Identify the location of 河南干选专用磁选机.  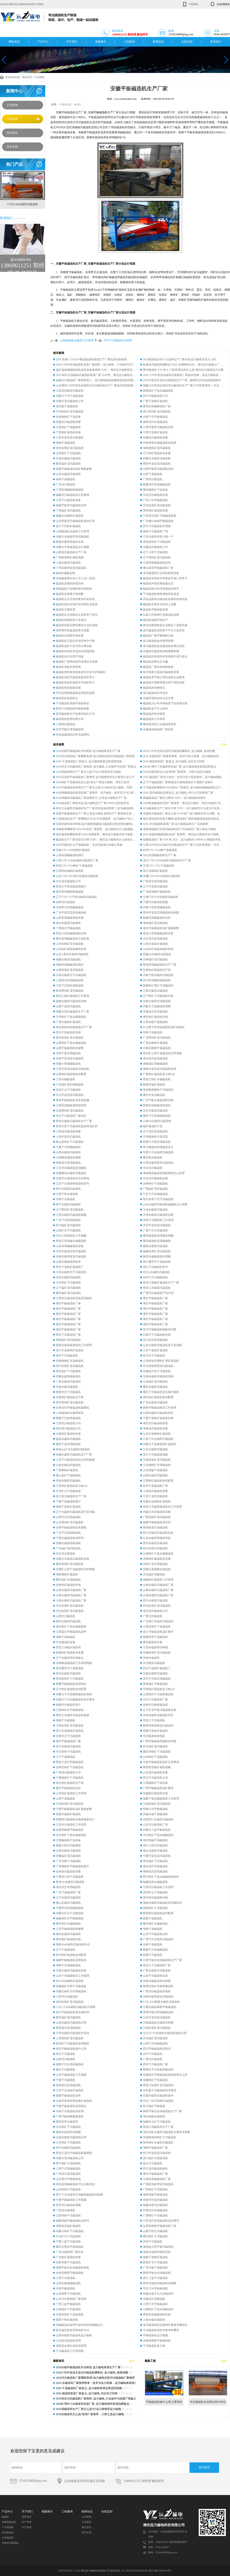
(68, 1053).